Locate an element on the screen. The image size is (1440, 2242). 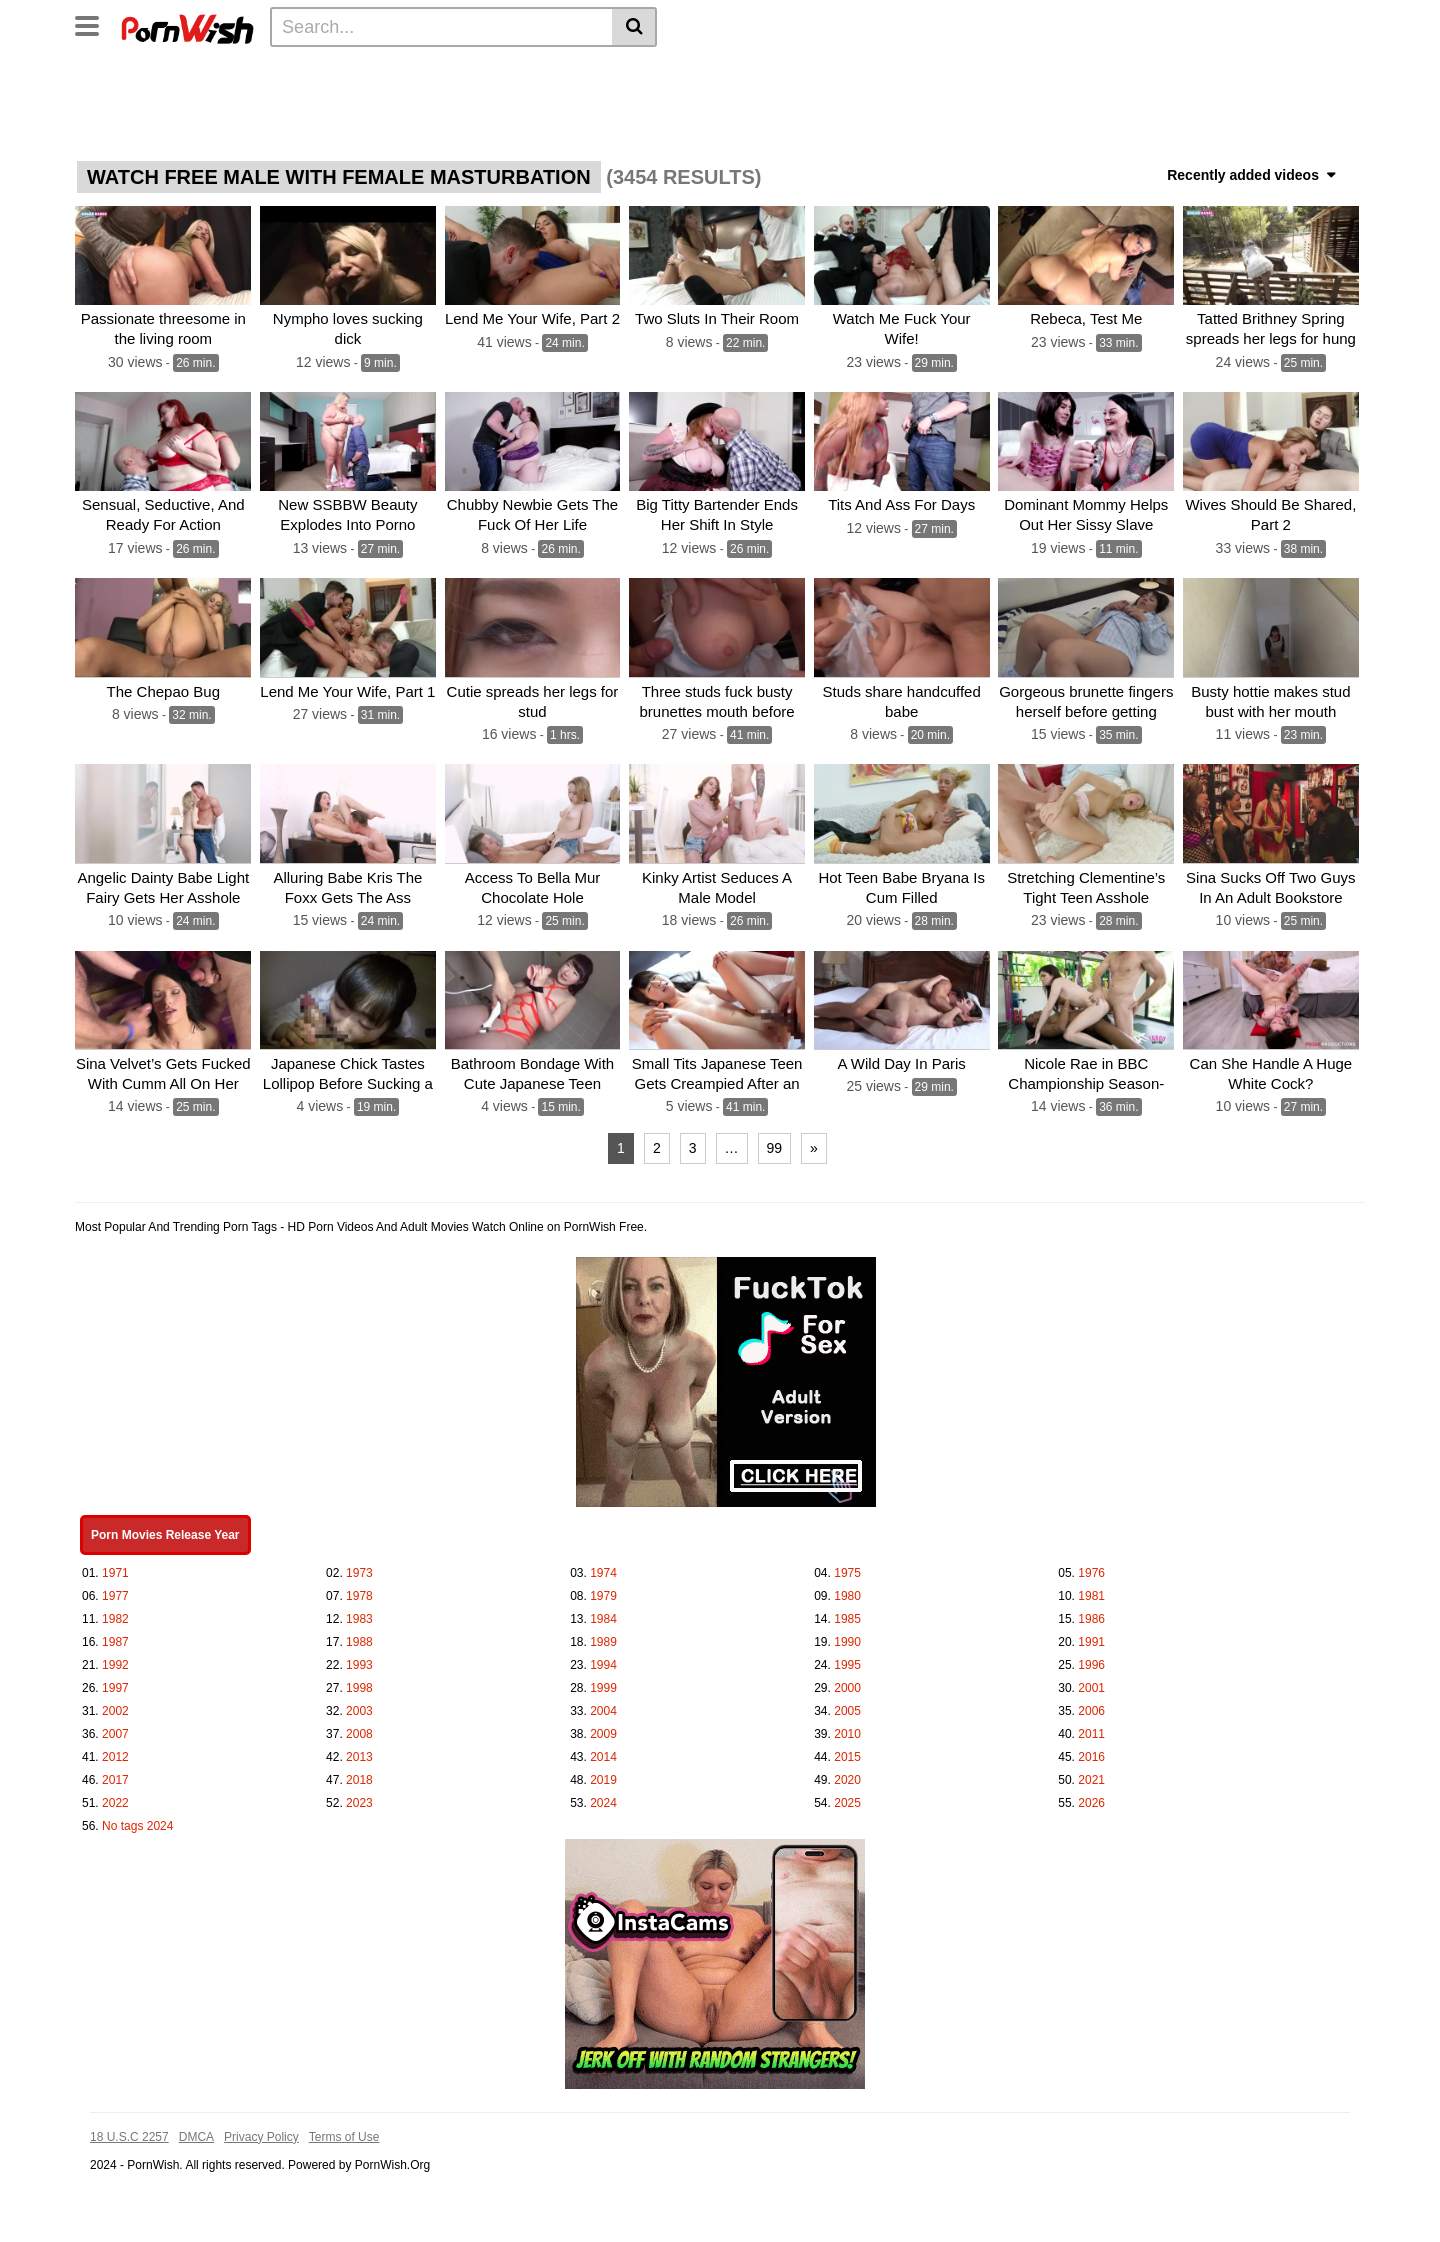
2016 is located at coordinates (1091, 1755).